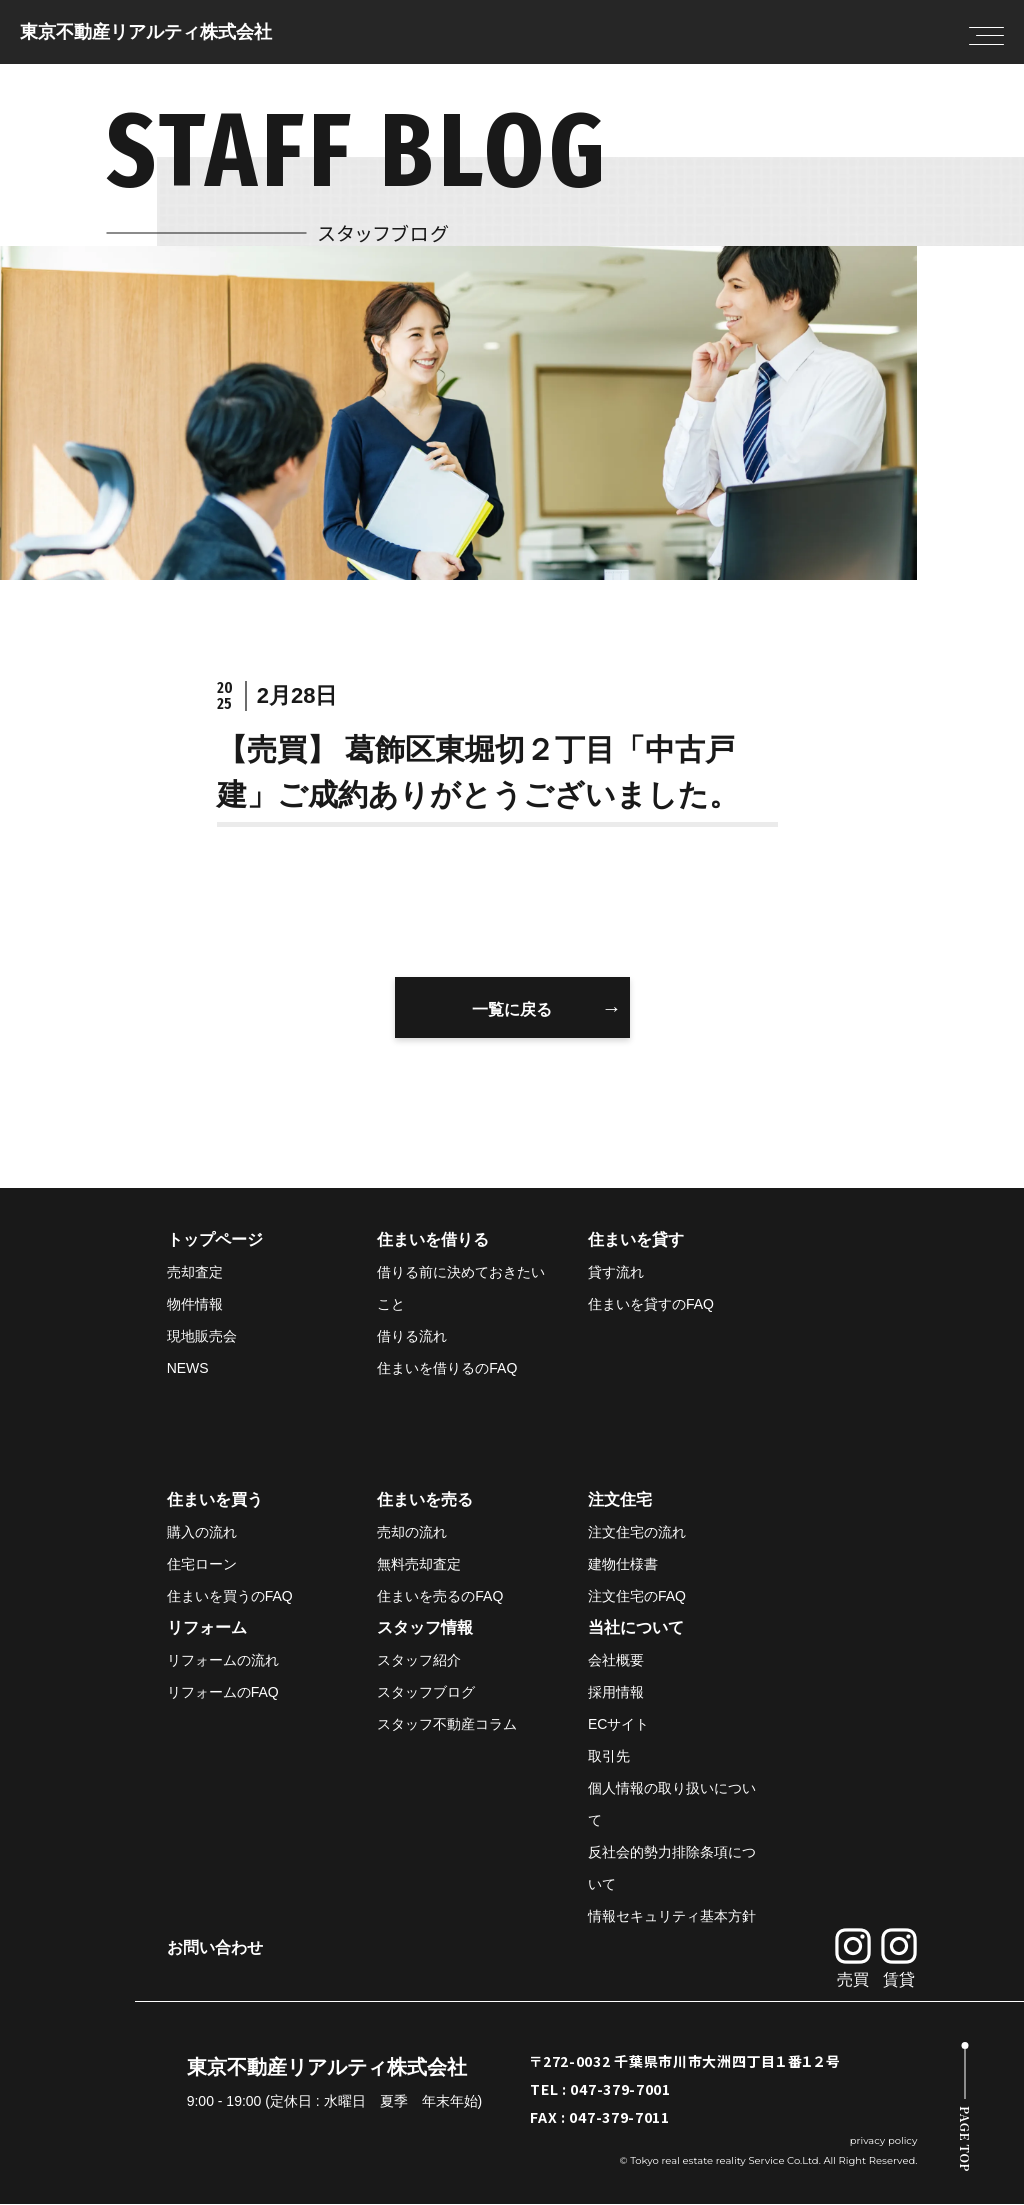  What do you see at coordinates (202, 1565) in the screenshot?
I see `住宅ローン` at bounding box center [202, 1565].